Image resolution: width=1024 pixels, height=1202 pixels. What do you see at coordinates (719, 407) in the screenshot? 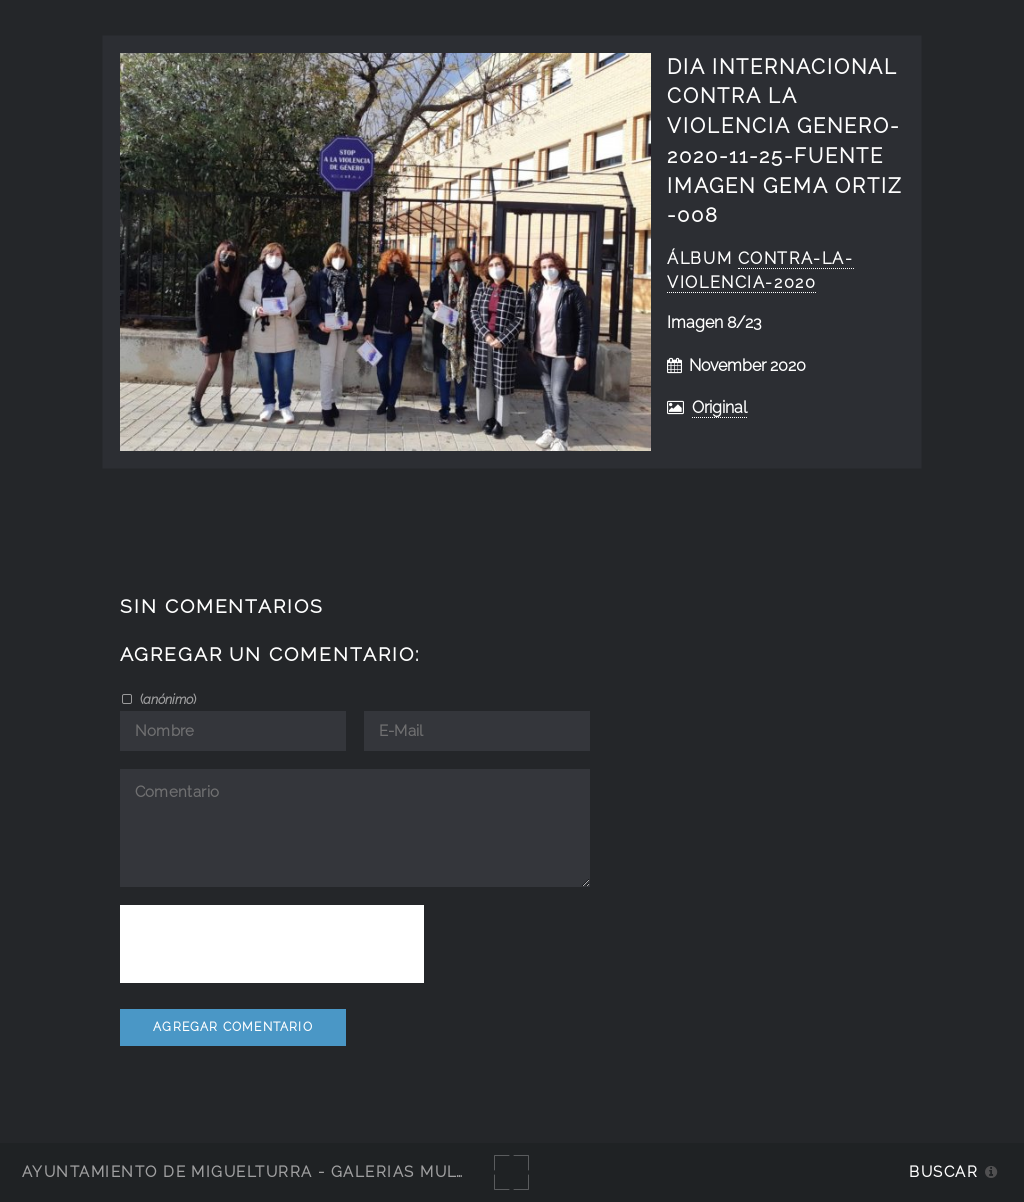
I see `Original` at bounding box center [719, 407].